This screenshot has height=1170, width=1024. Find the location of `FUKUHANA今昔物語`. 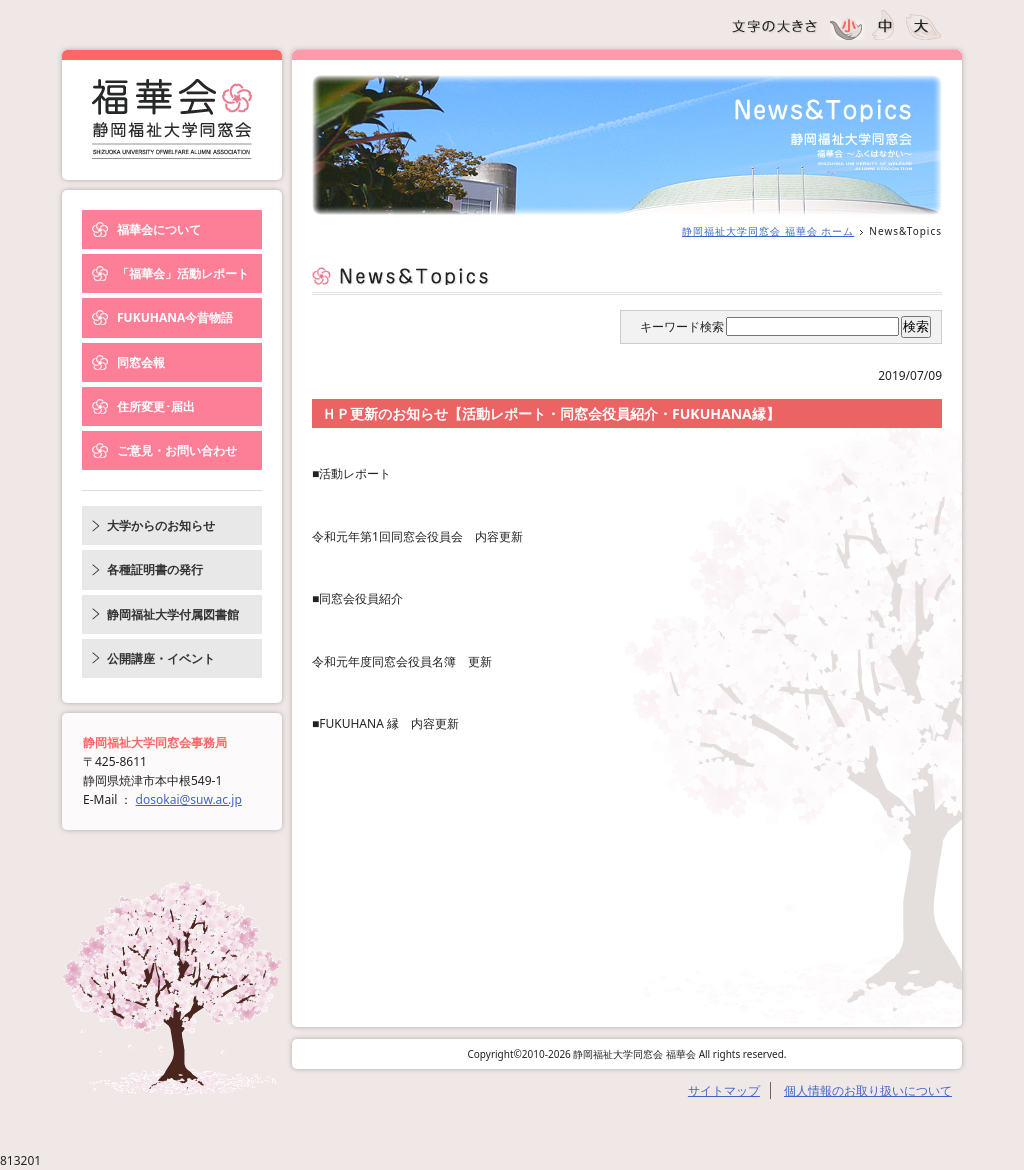

FUKUHANA今昔物語 is located at coordinates (175, 317).